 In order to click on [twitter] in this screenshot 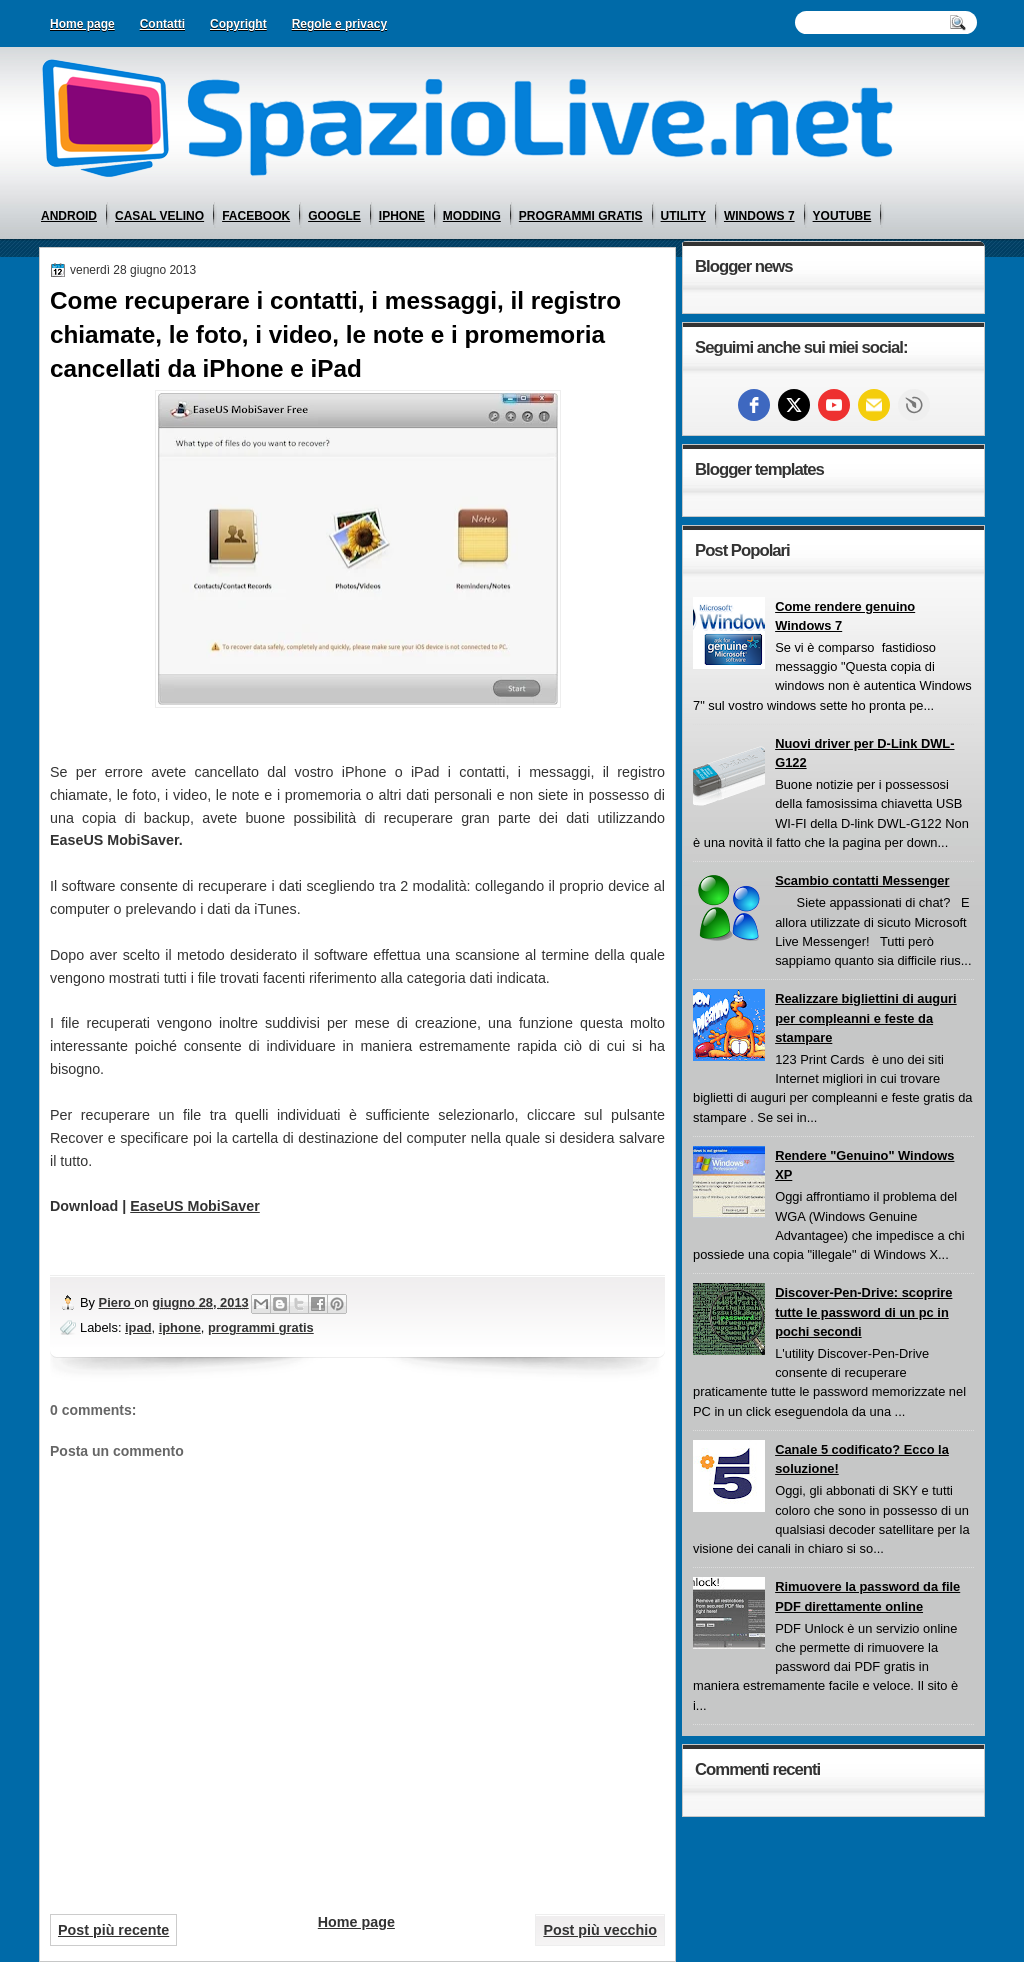, I will do `click(794, 405)`.